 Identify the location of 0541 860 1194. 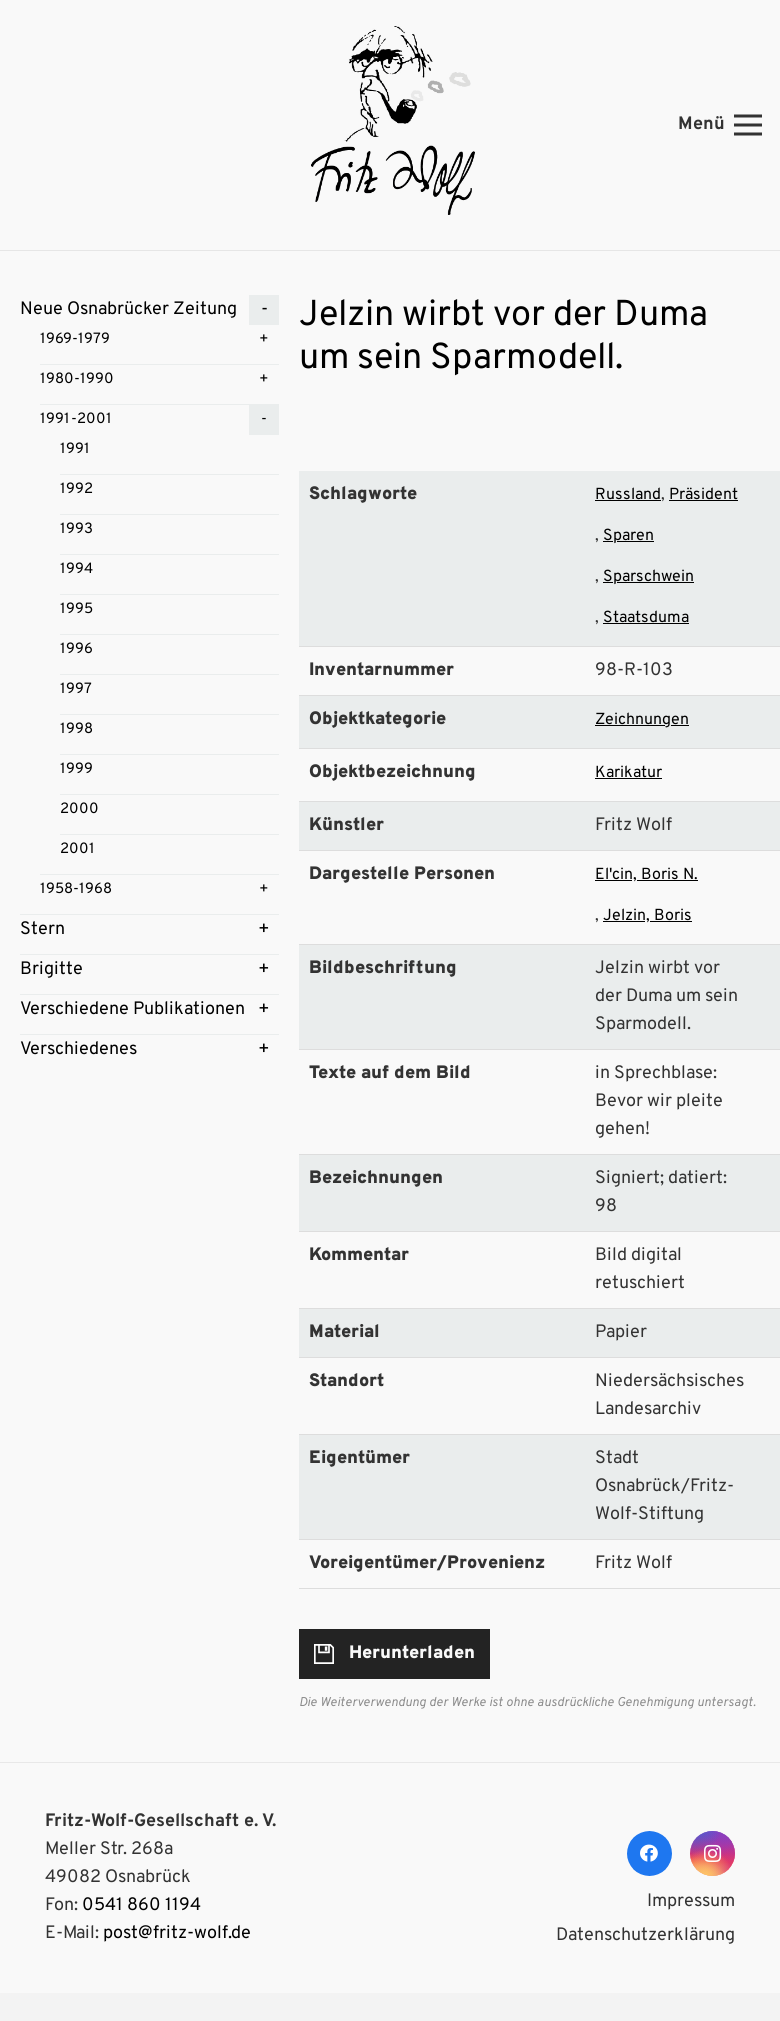
(141, 1905).